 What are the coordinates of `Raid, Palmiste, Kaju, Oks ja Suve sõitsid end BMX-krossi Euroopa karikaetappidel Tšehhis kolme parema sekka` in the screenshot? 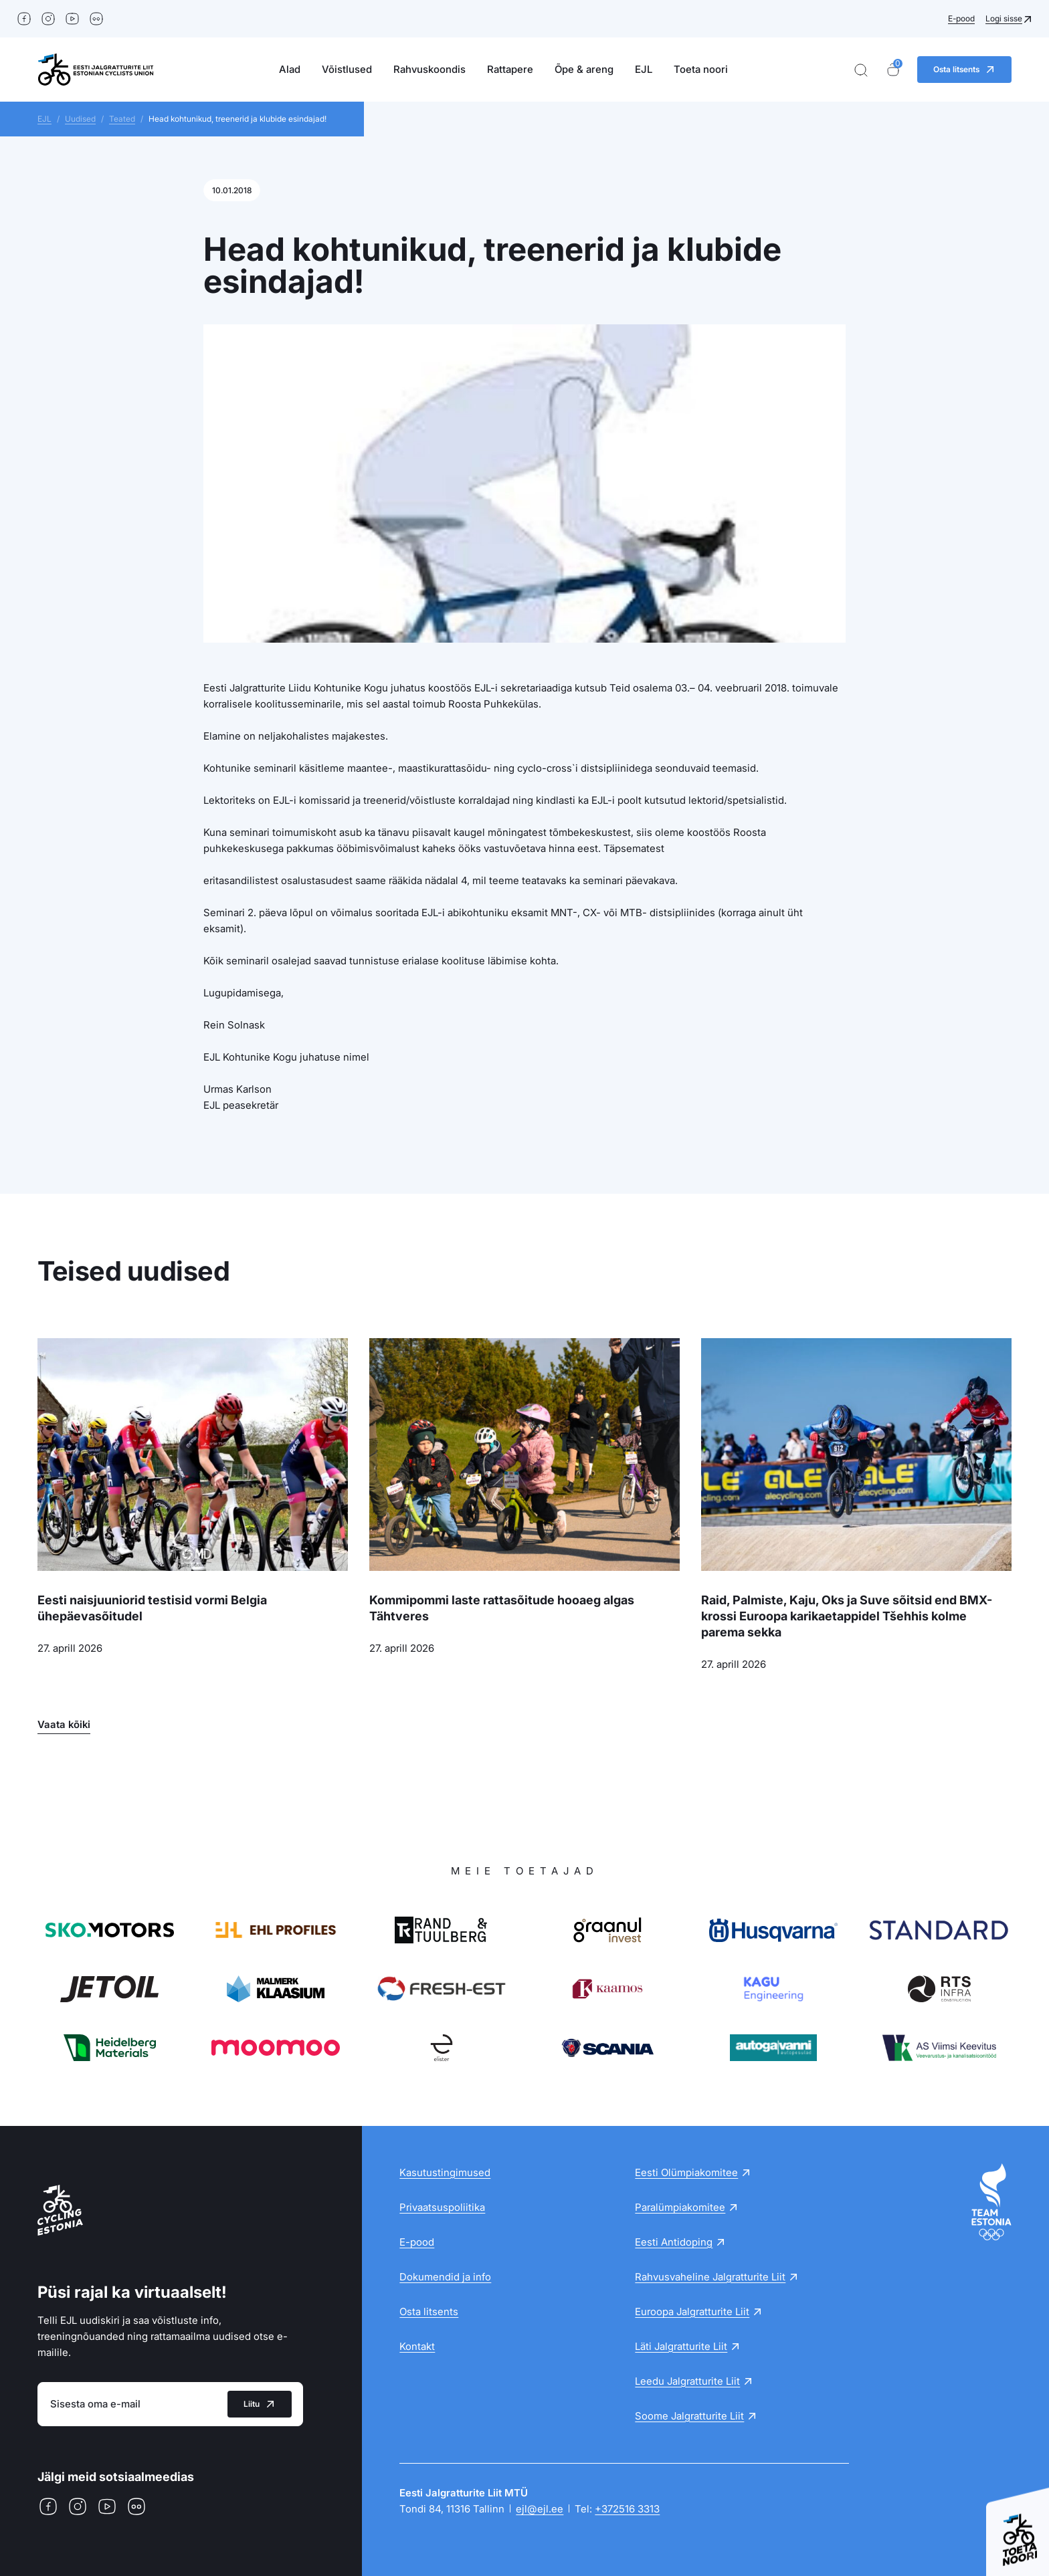 It's located at (846, 1616).